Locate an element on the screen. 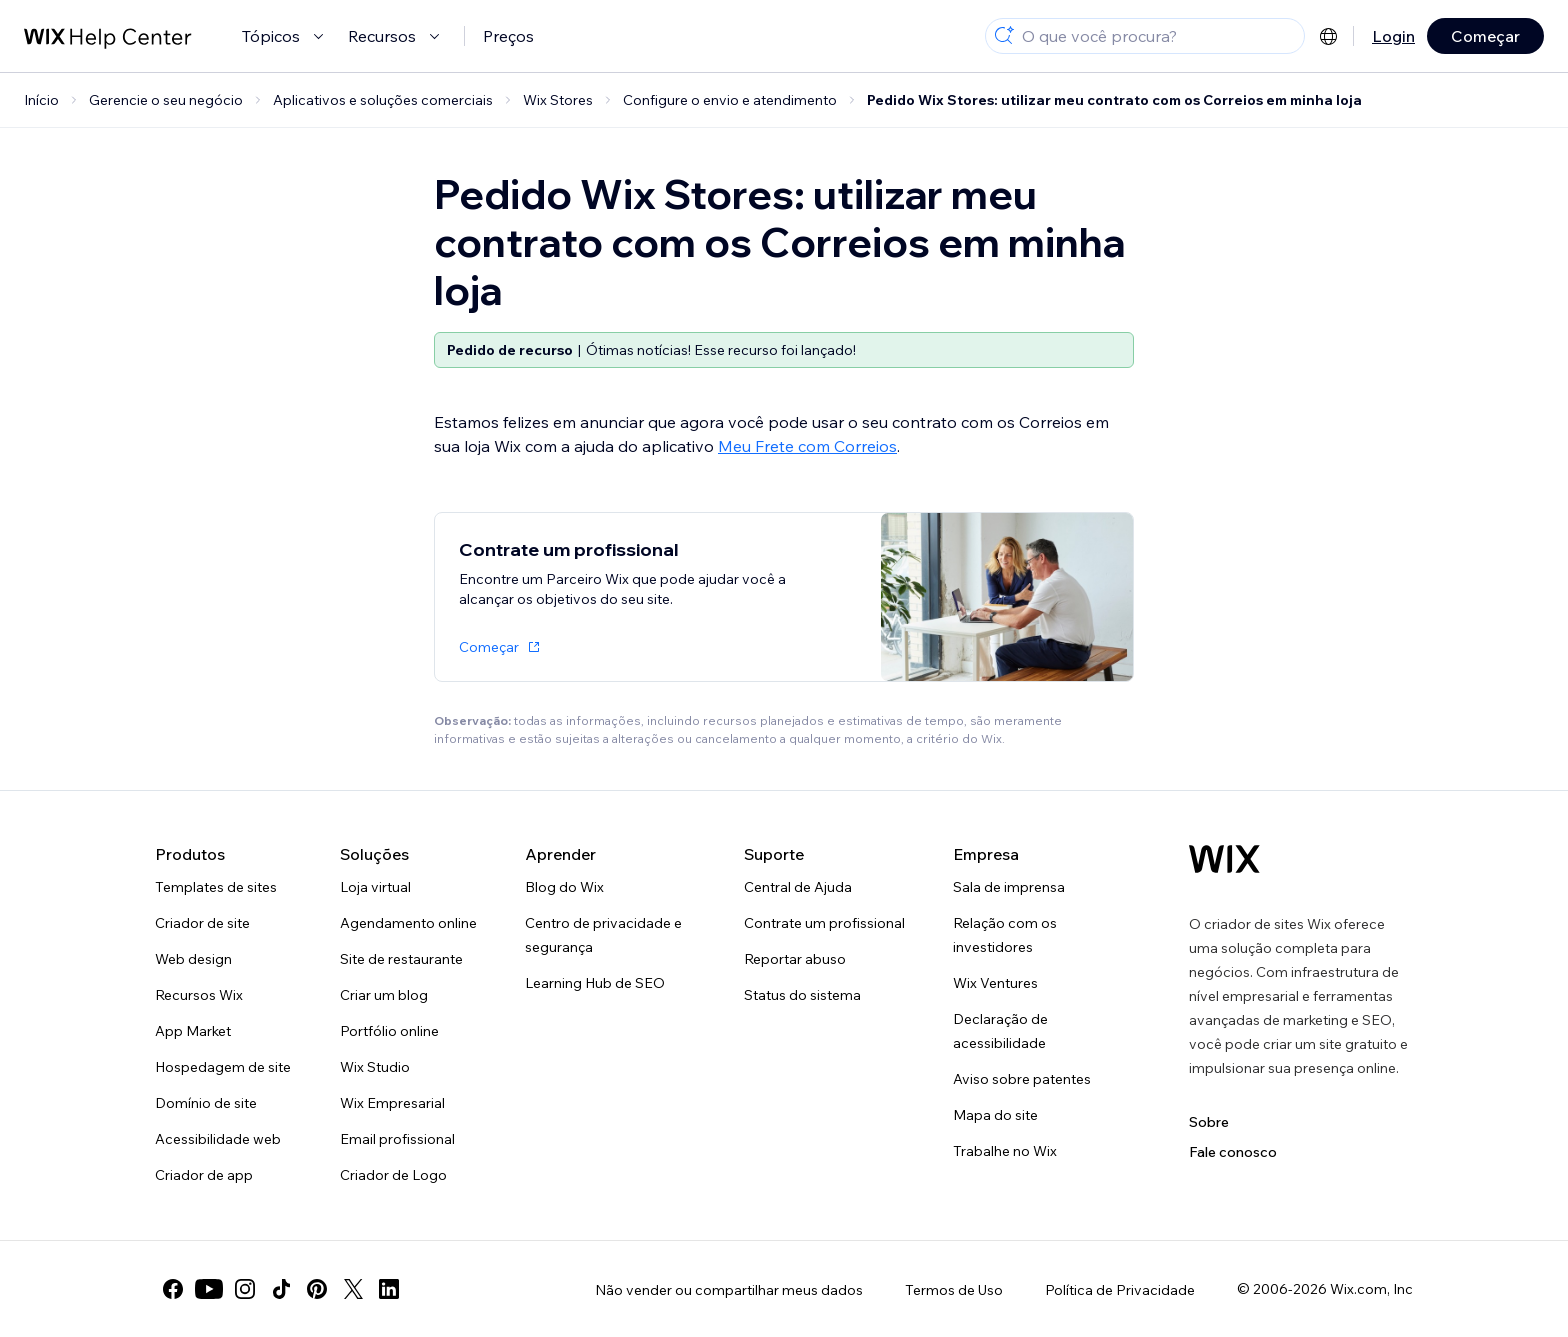 The width and height of the screenshot is (1568, 1337). Loja virtual is located at coordinates (375, 887).